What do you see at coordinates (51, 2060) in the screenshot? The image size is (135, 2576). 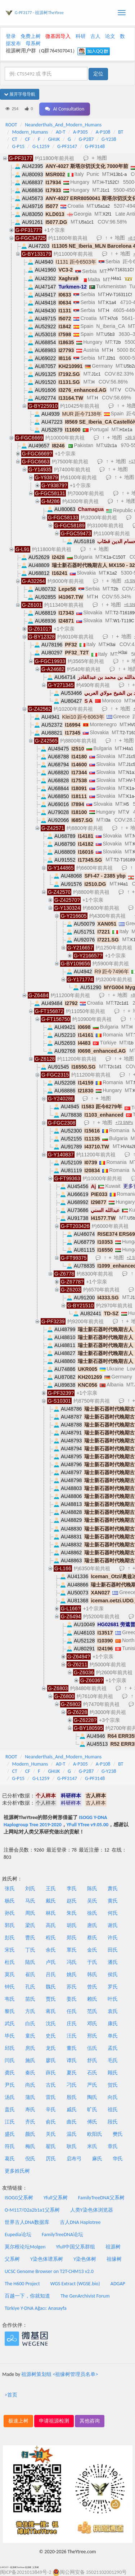 I see `廖氏` at bounding box center [51, 2060].